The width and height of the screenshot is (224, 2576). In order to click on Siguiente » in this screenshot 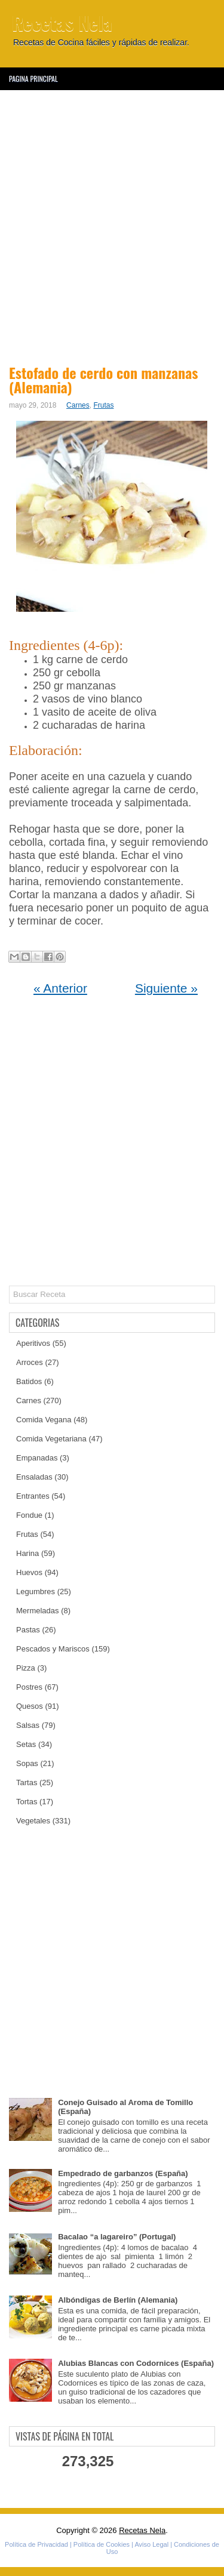, I will do `click(166, 988)`.